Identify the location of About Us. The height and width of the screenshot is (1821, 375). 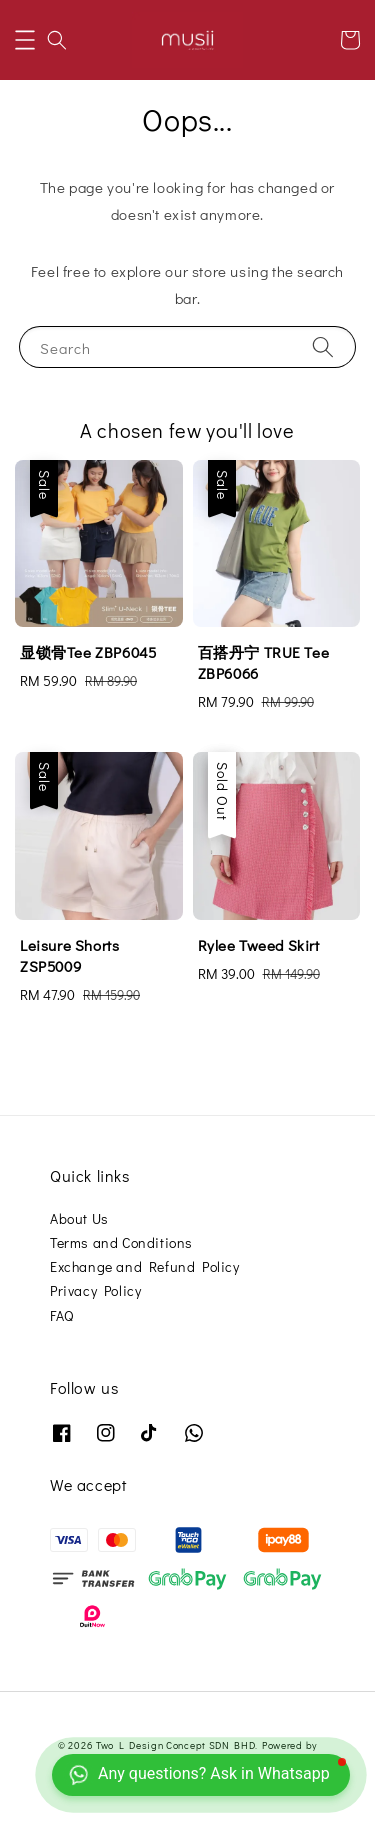
(79, 1218).